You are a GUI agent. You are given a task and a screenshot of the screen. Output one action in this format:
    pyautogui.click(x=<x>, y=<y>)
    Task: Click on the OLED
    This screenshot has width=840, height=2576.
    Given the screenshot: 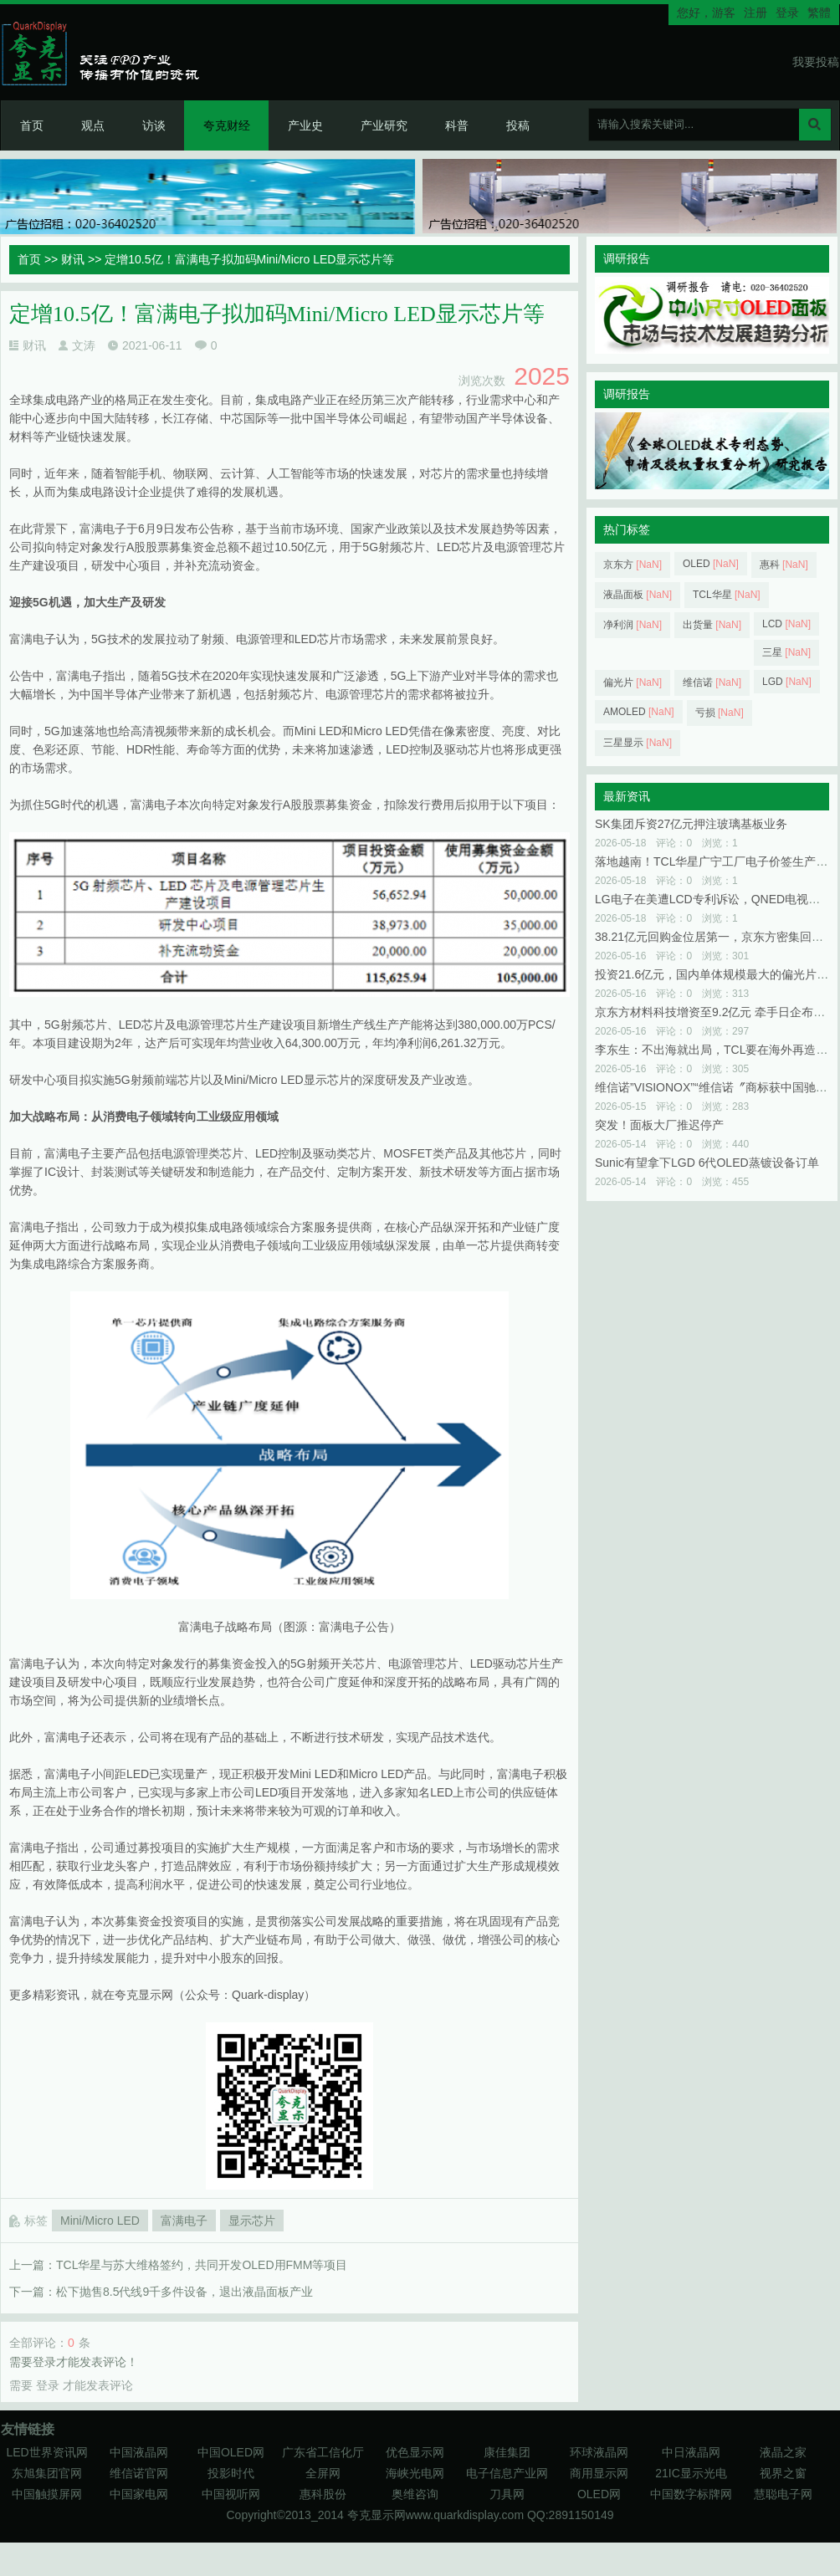 What is the action you would take?
    pyautogui.click(x=711, y=564)
    